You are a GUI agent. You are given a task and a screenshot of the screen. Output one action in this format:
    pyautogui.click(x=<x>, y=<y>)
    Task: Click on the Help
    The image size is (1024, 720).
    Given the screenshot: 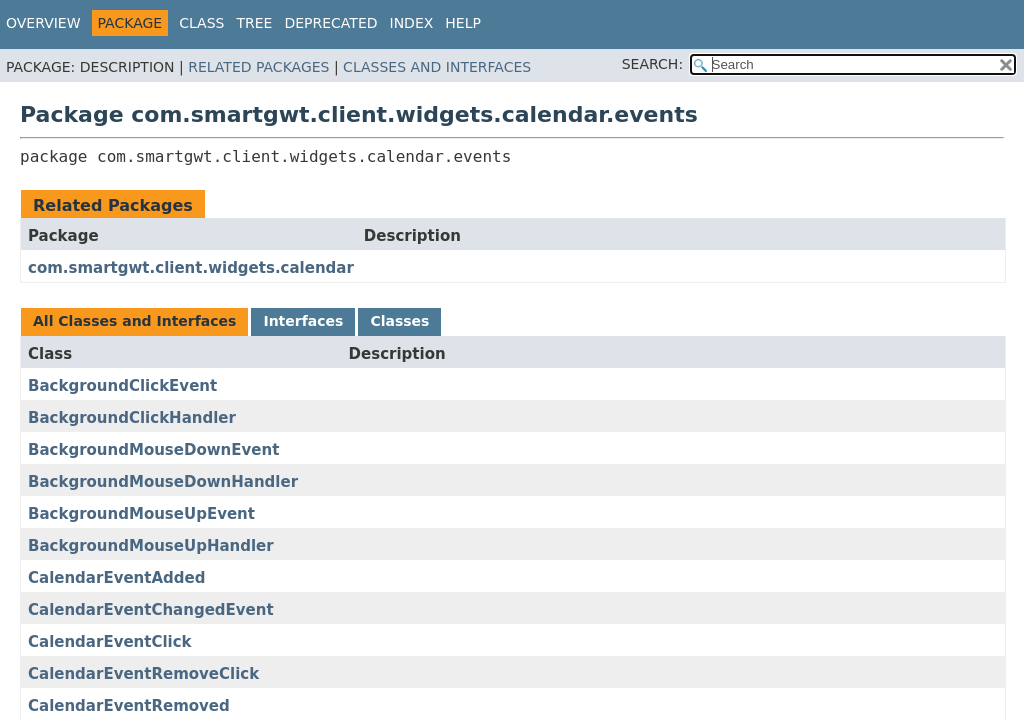 What is the action you would take?
    pyautogui.click(x=463, y=23)
    